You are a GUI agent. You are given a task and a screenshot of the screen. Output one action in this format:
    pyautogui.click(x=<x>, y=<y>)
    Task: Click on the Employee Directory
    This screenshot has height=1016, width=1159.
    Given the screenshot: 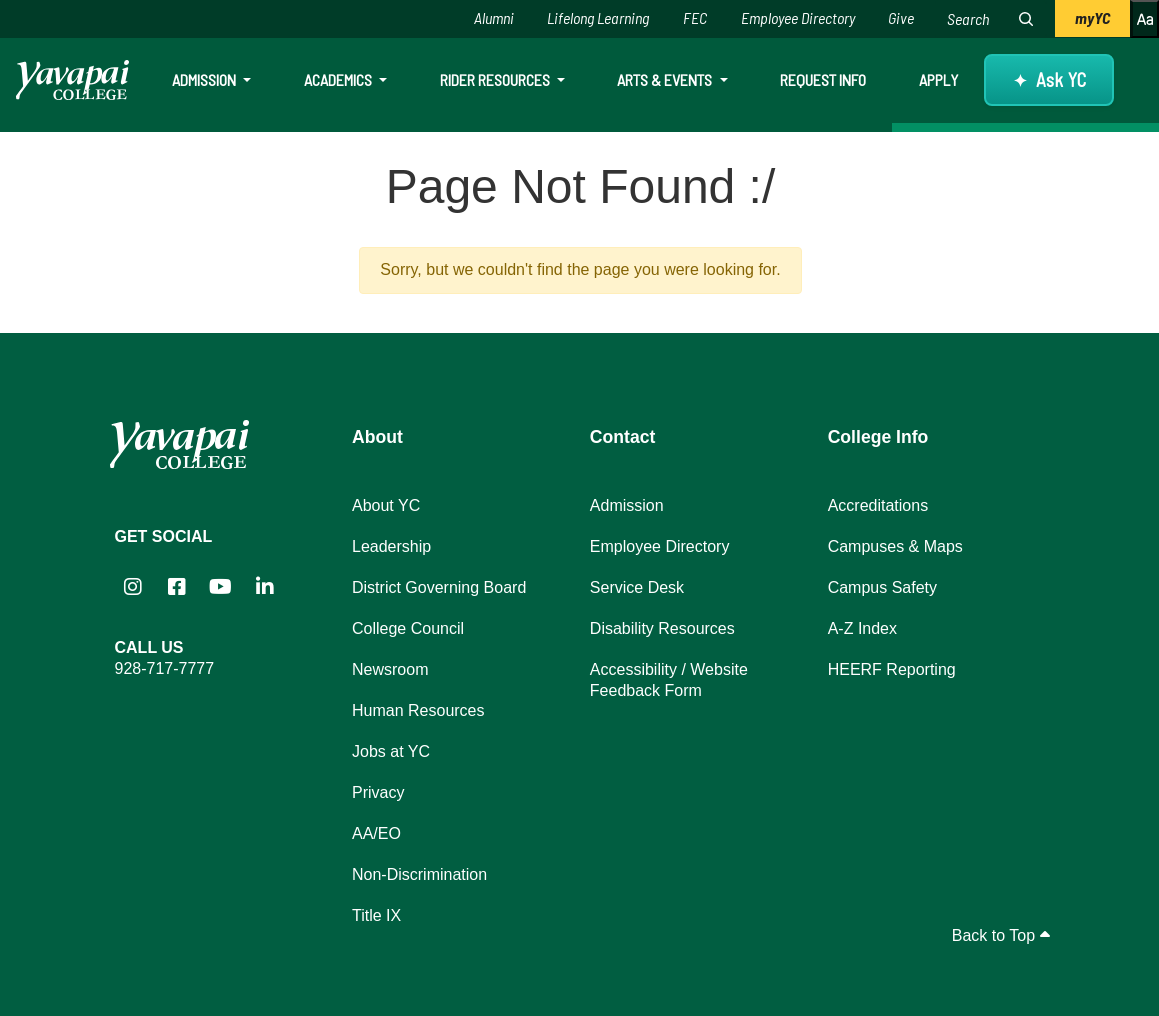 What is the action you would take?
    pyautogui.click(x=798, y=17)
    